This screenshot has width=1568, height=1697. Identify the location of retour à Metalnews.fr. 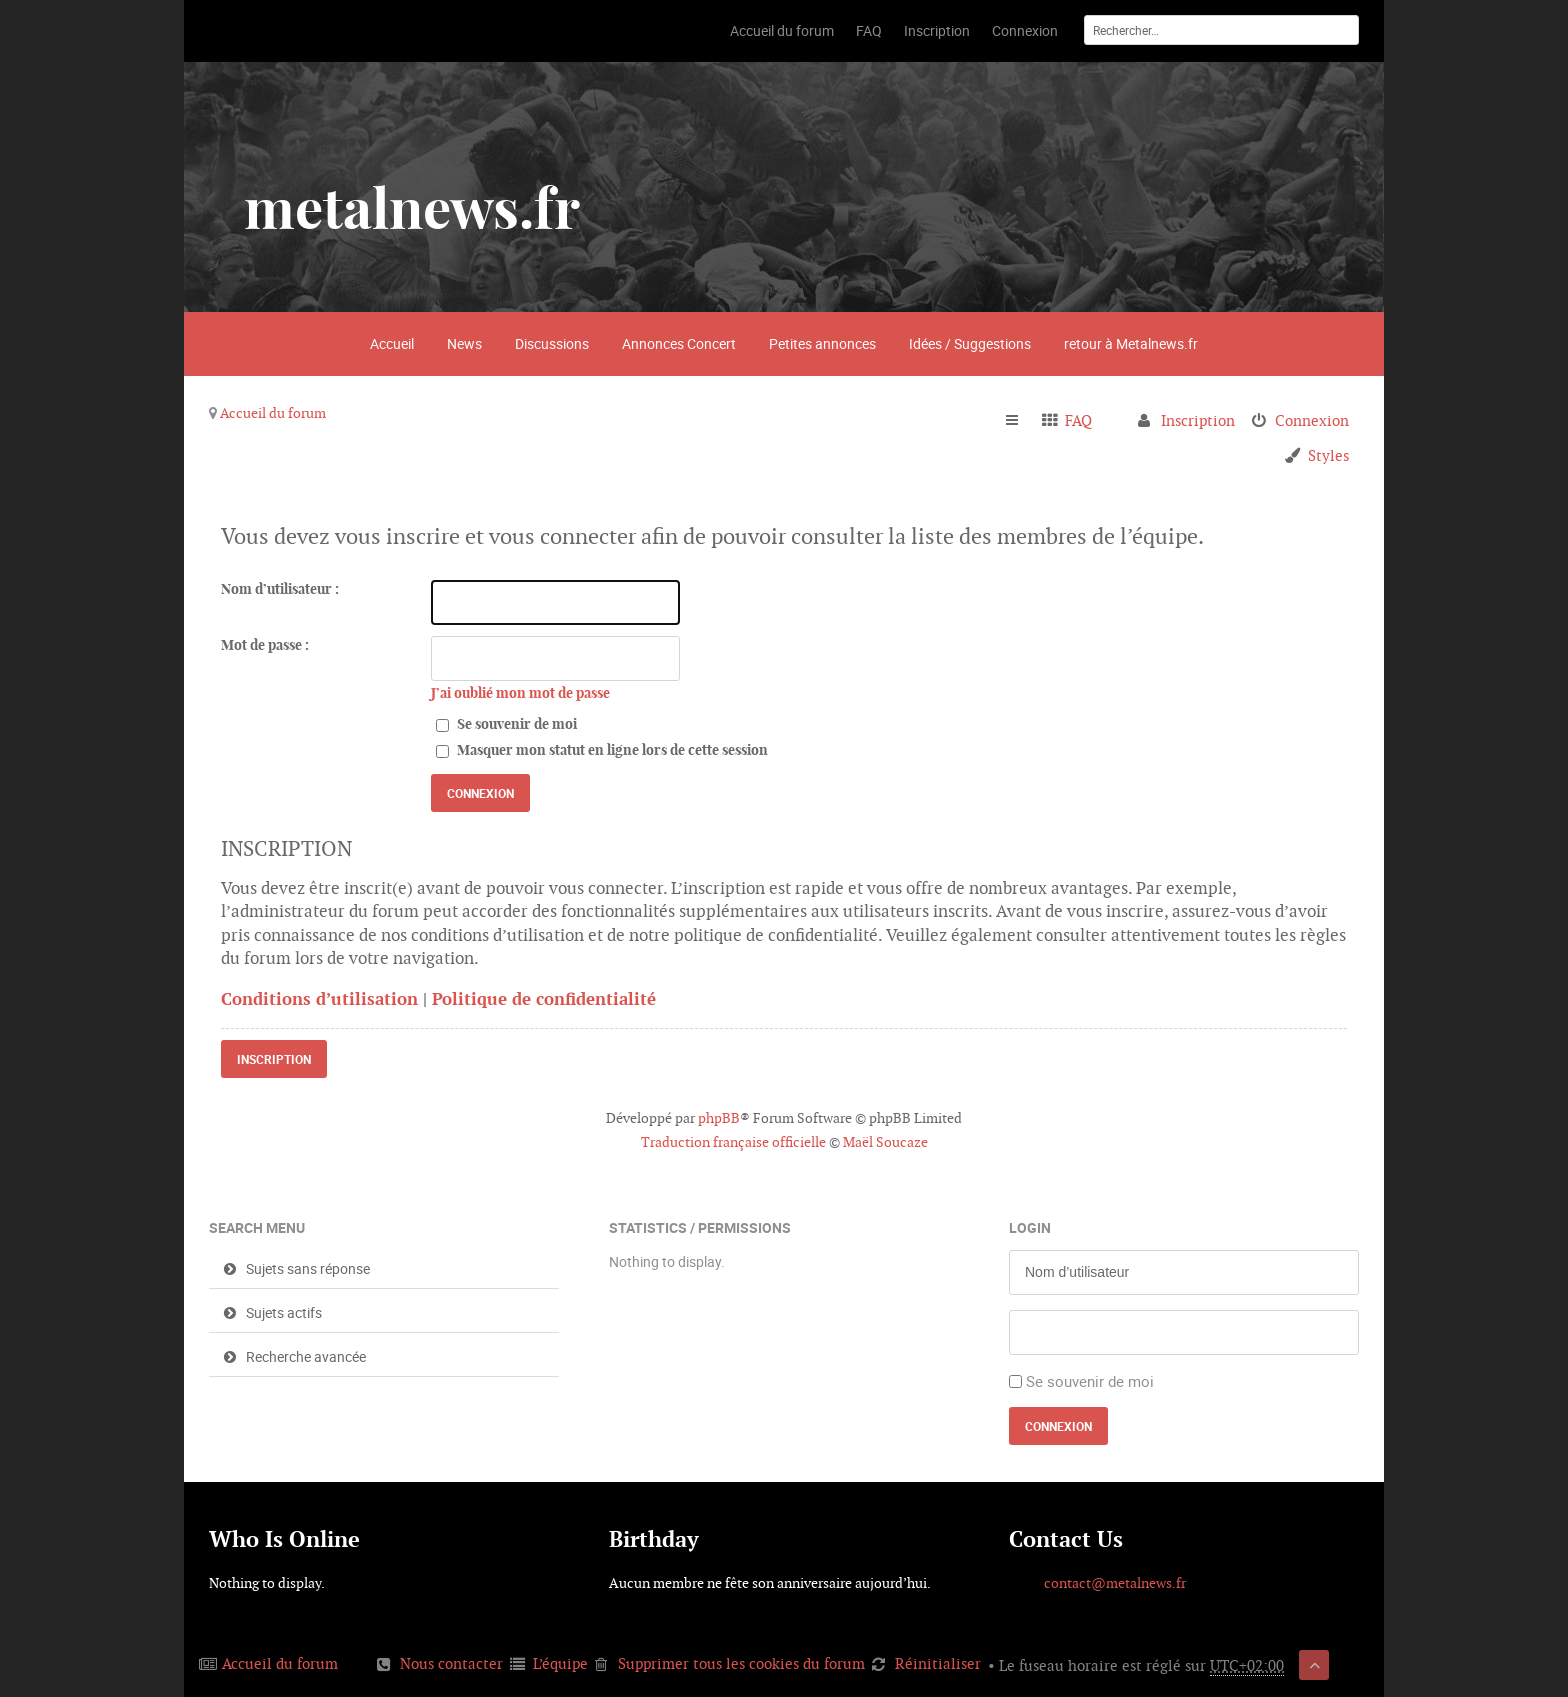
(1131, 343).